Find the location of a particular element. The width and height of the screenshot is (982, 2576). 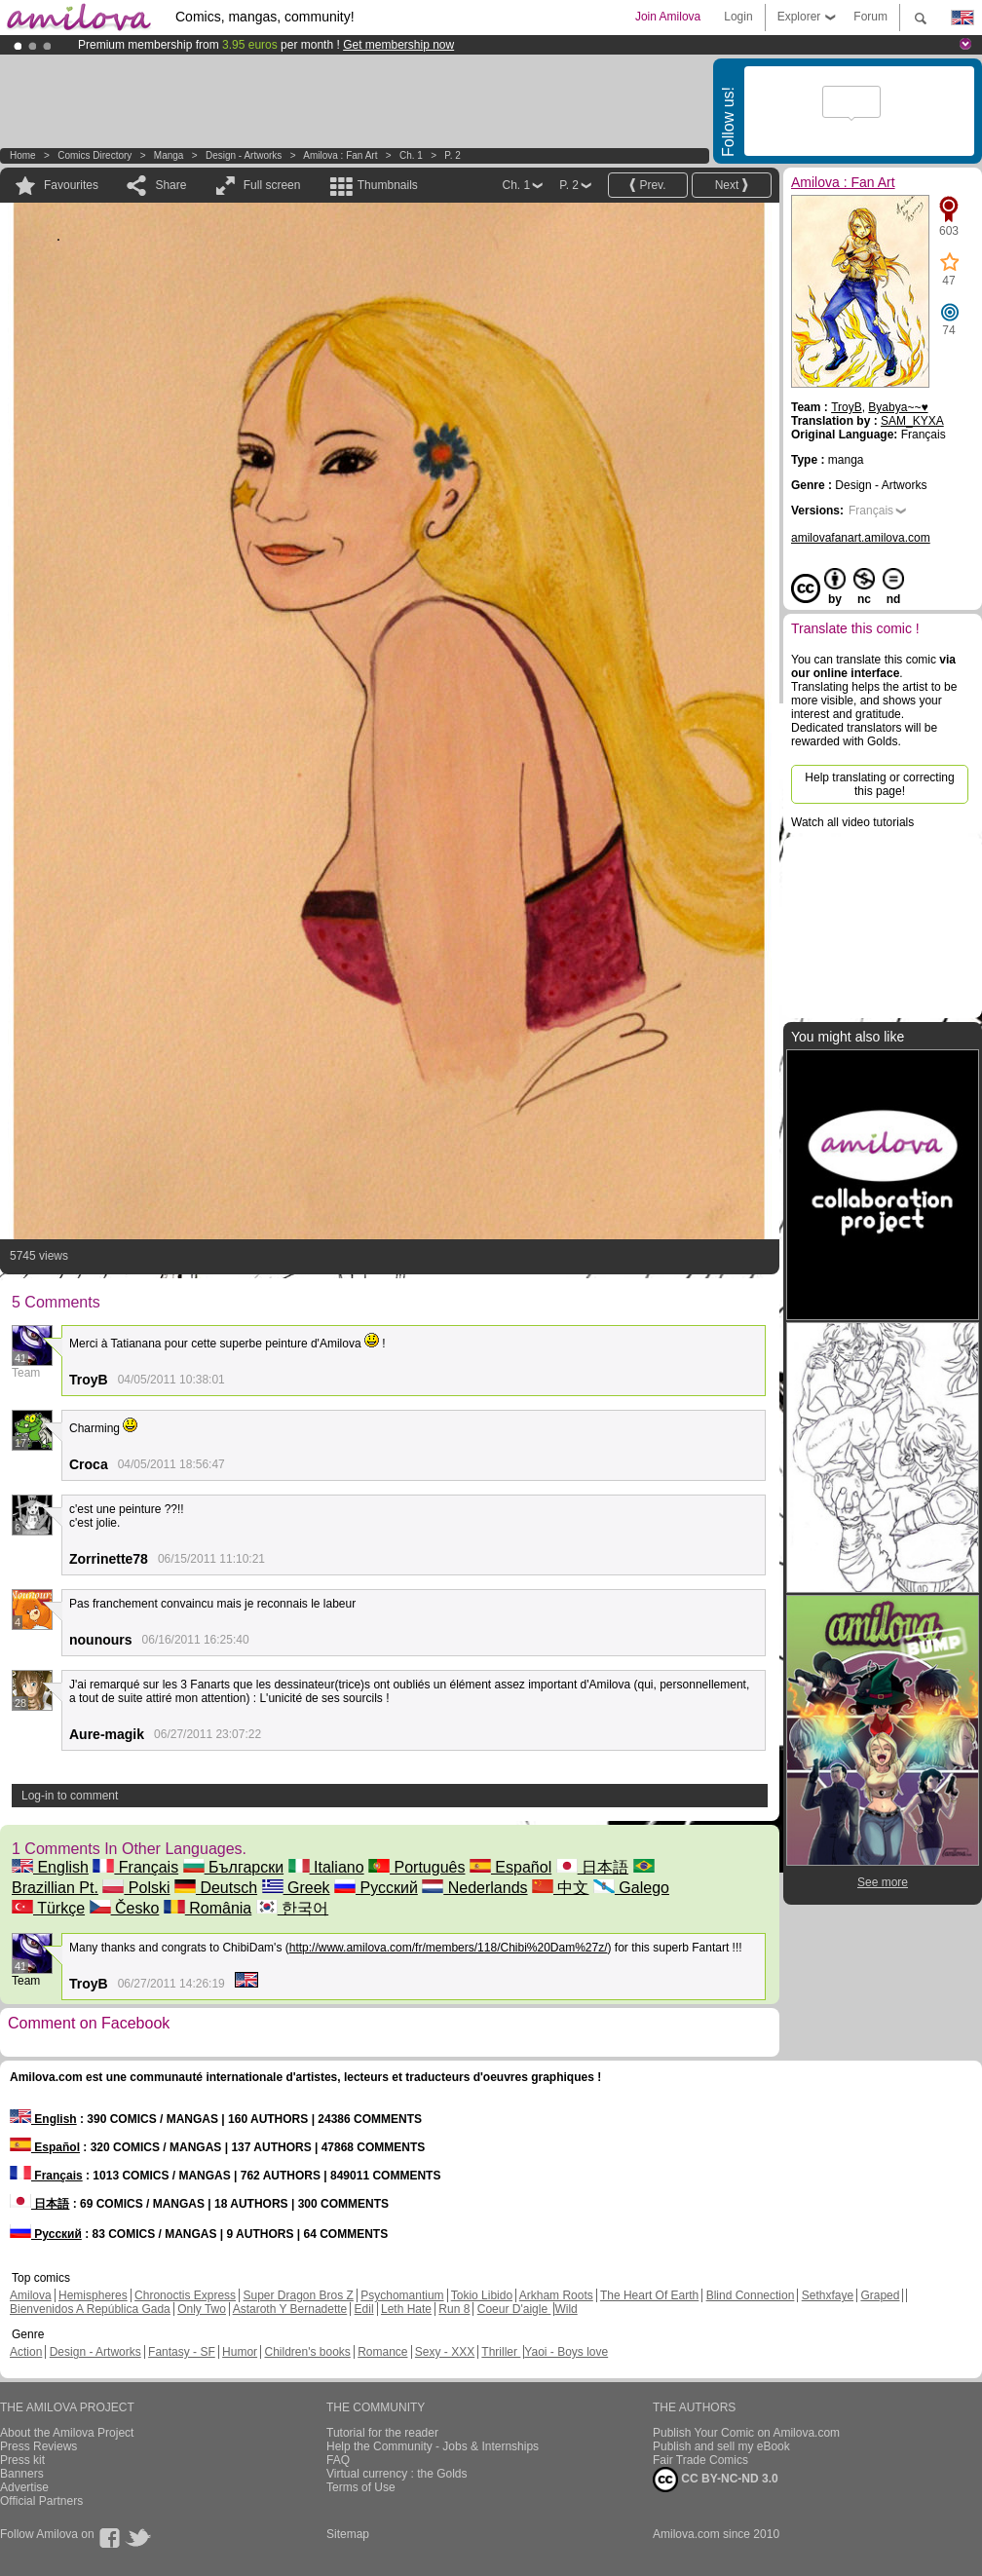

Login is located at coordinates (738, 16).